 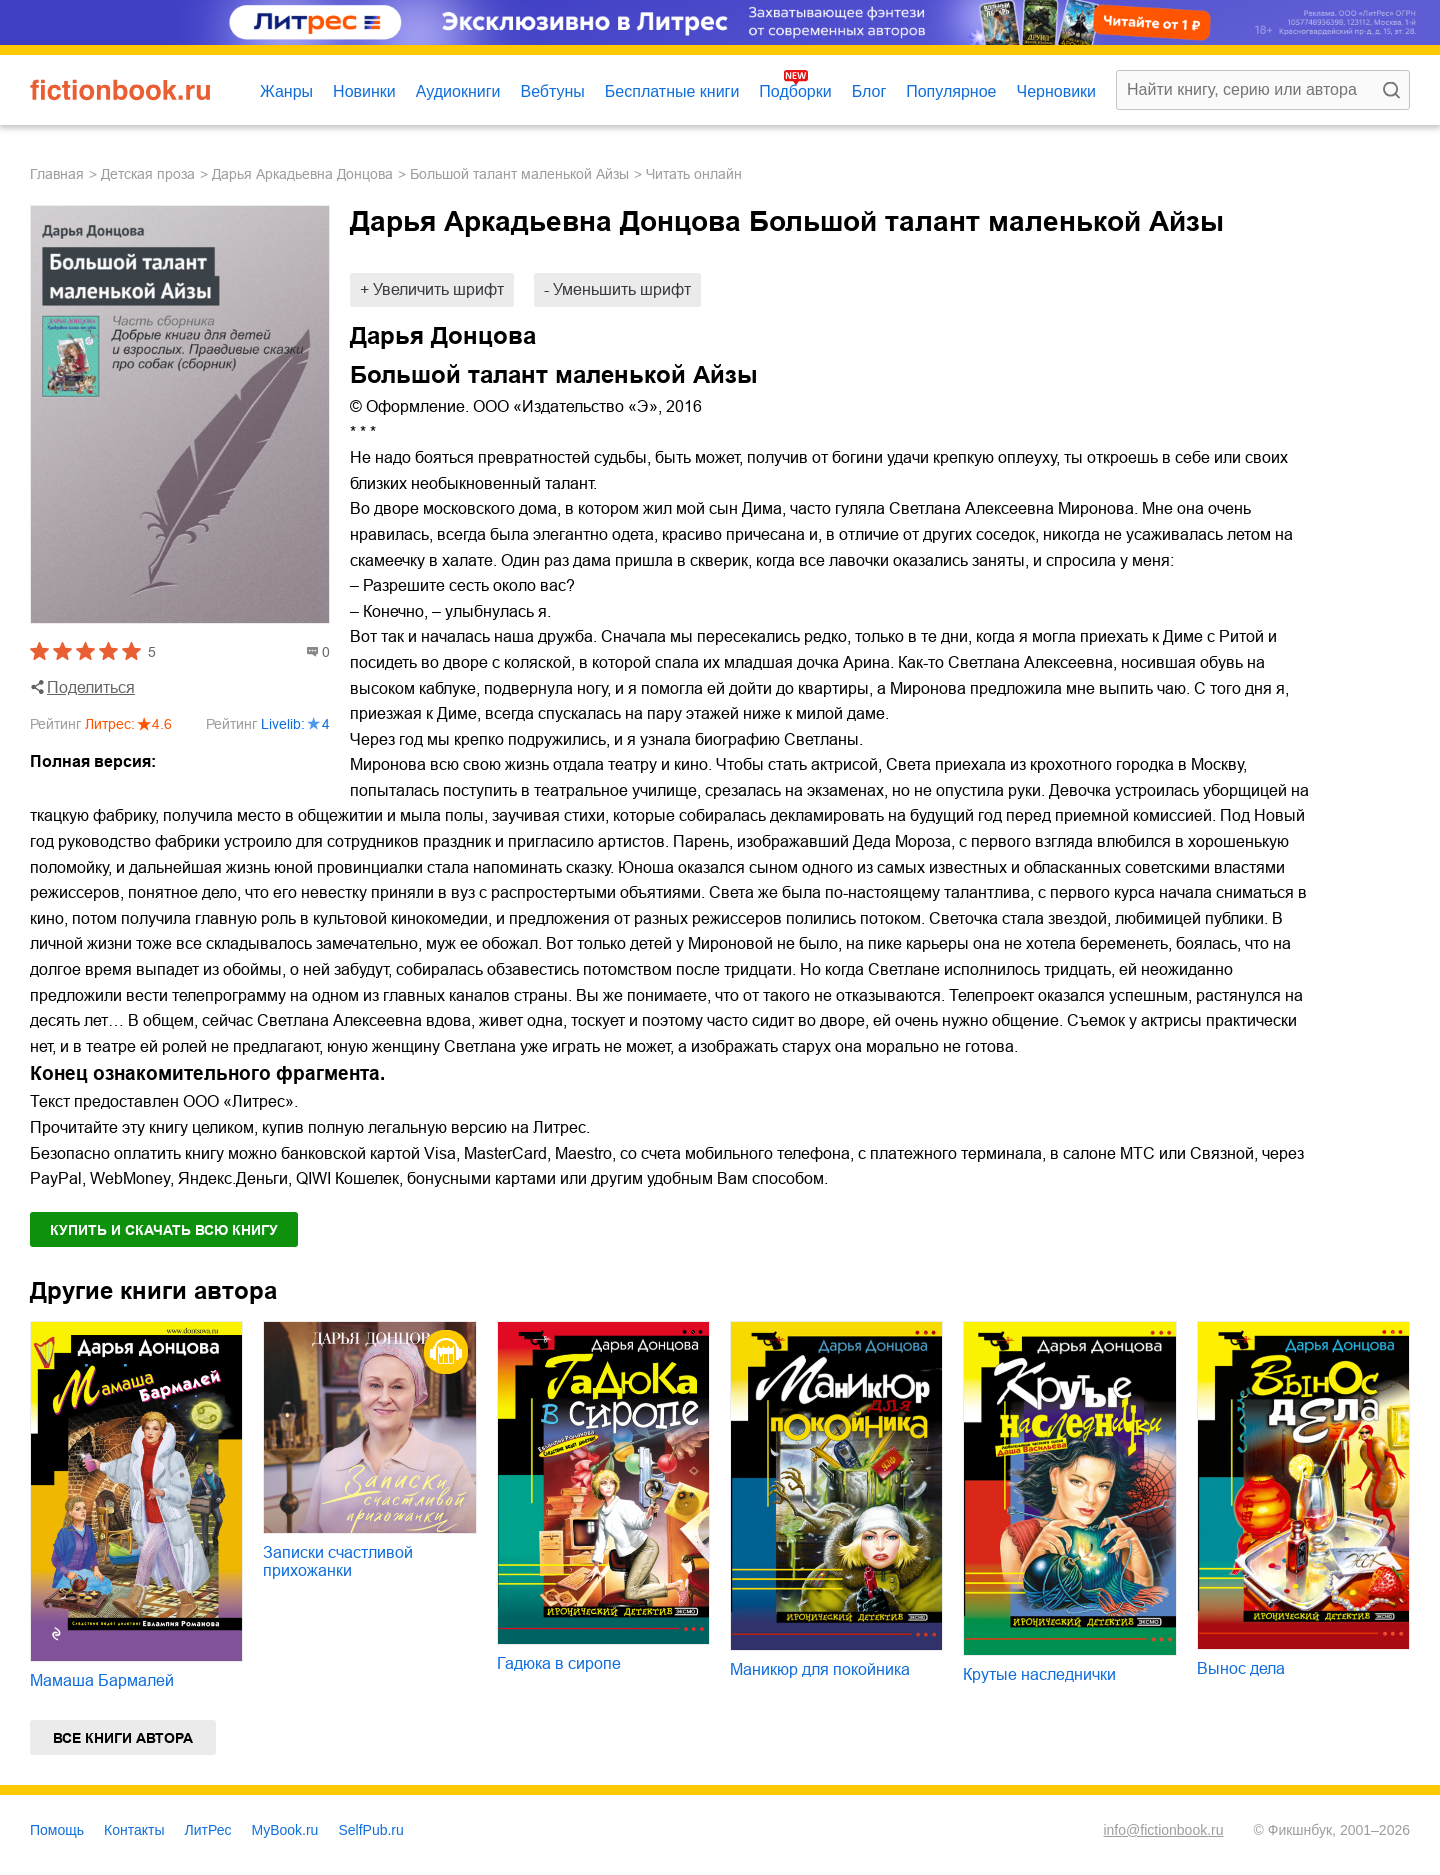 I want to click on Блог, so click(x=869, y=91).